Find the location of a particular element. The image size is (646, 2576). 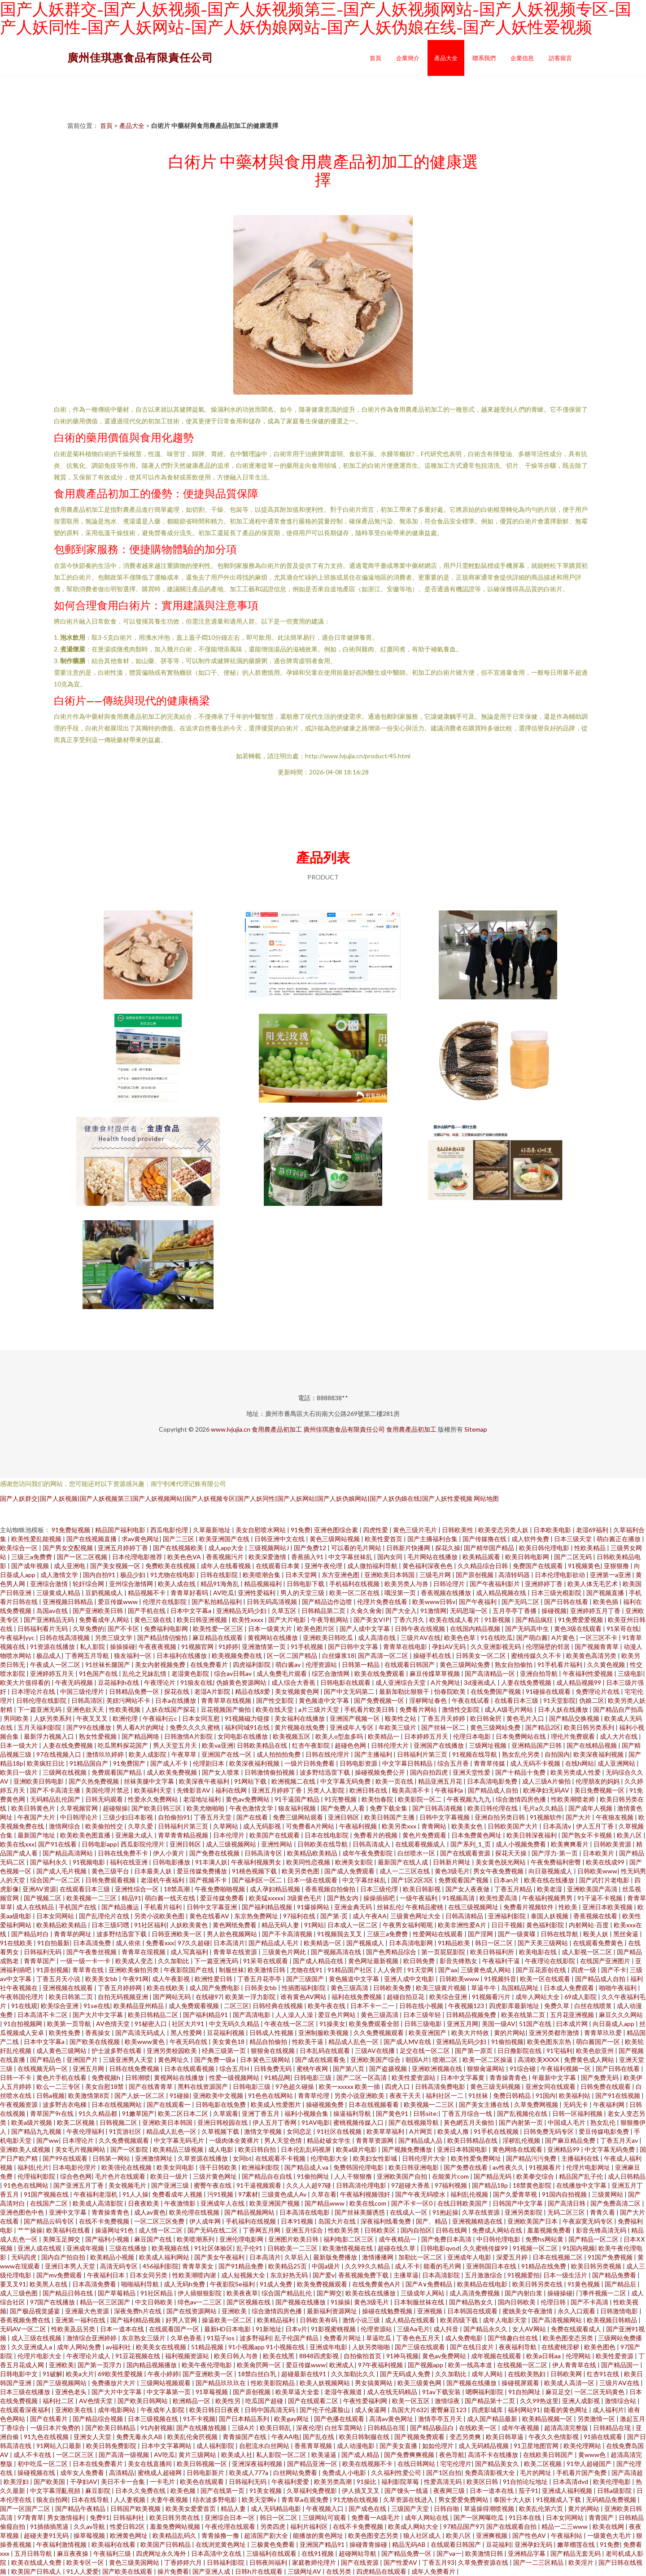

国产精品成人自拍 is located at coordinates (493, 1790).